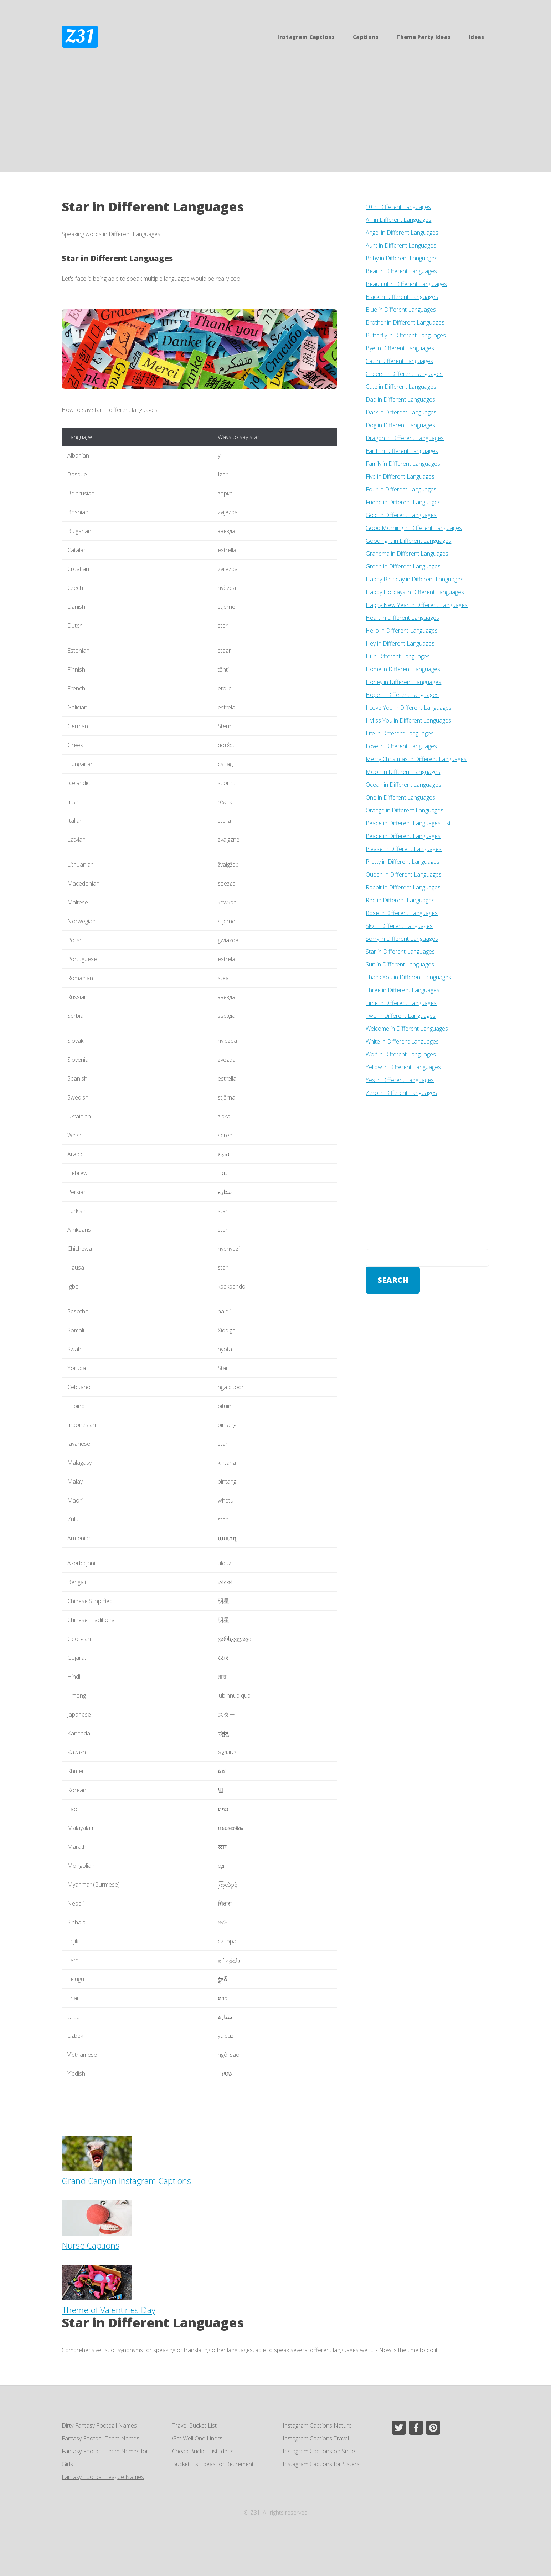  What do you see at coordinates (401, 1054) in the screenshot?
I see `Wolf in Different Languages` at bounding box center [401, 1054].